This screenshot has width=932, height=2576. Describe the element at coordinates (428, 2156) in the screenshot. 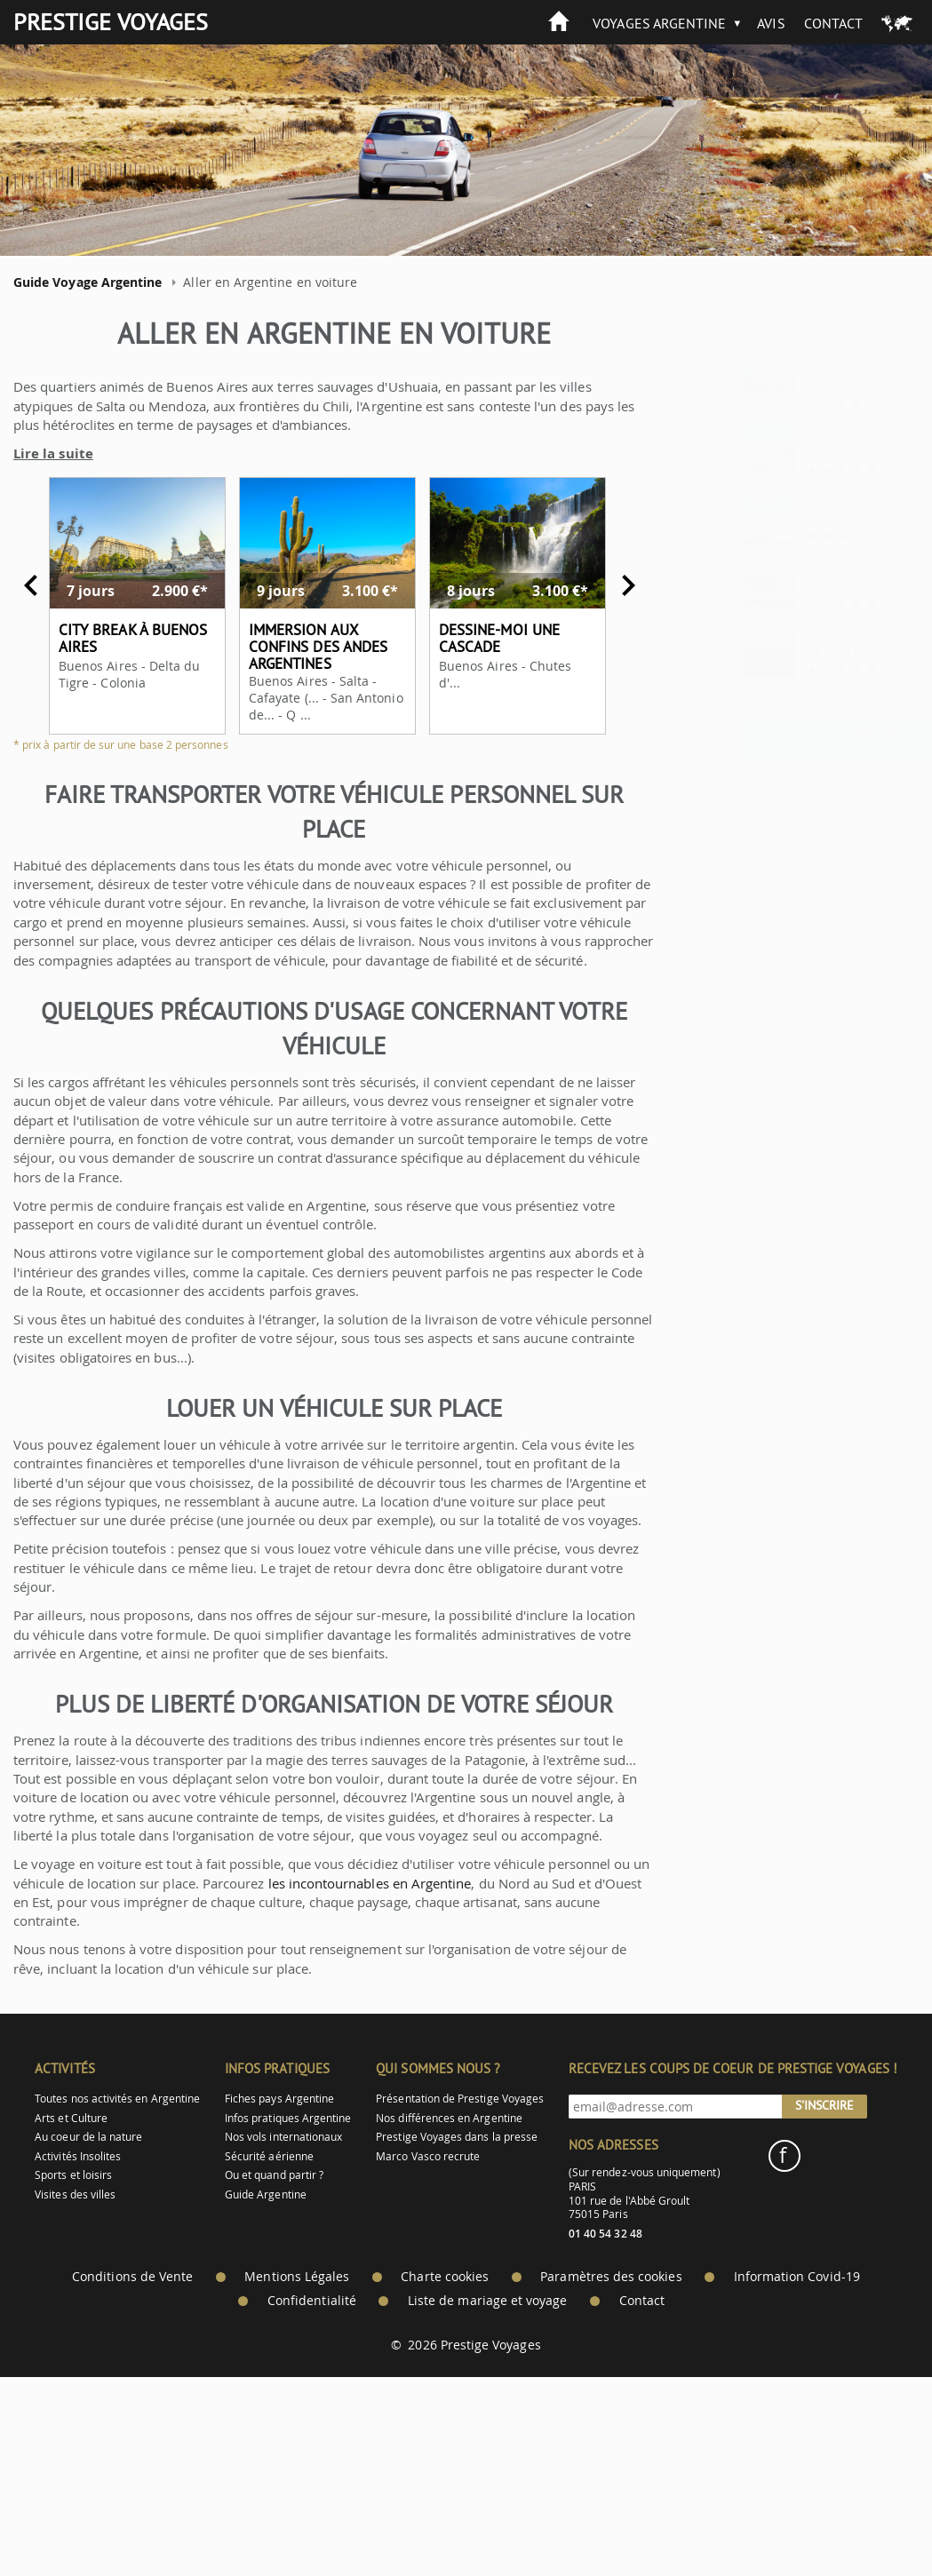

I see `Marco Vasco recrute` at that location.